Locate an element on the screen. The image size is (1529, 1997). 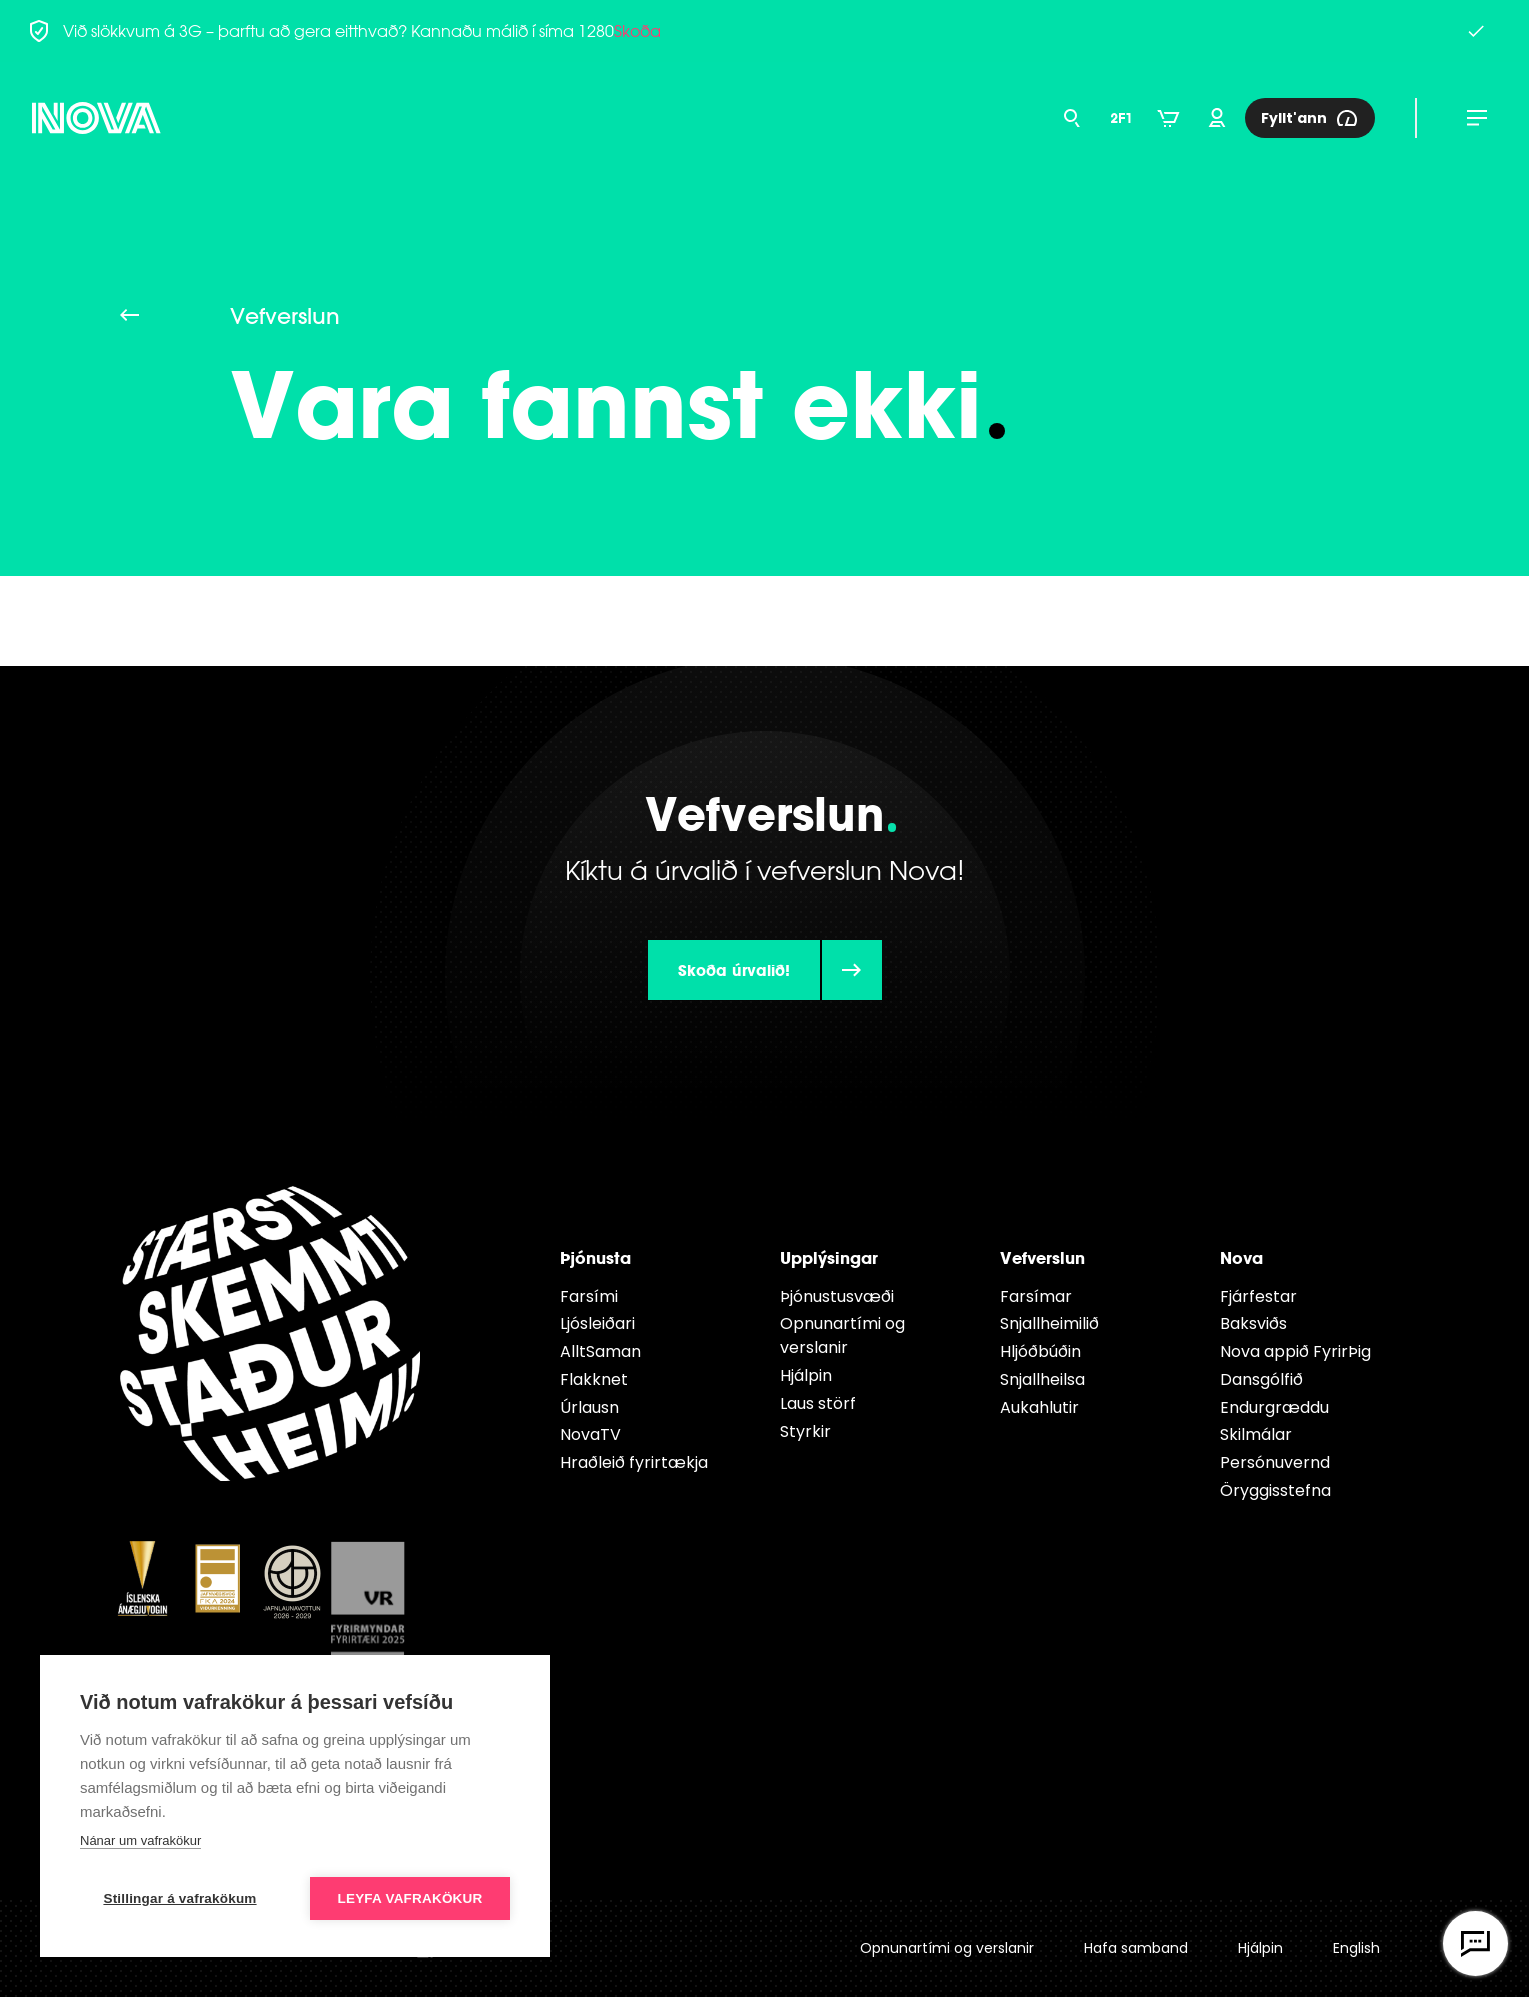
Upplýsingar is located at coordinates (829, 1257).